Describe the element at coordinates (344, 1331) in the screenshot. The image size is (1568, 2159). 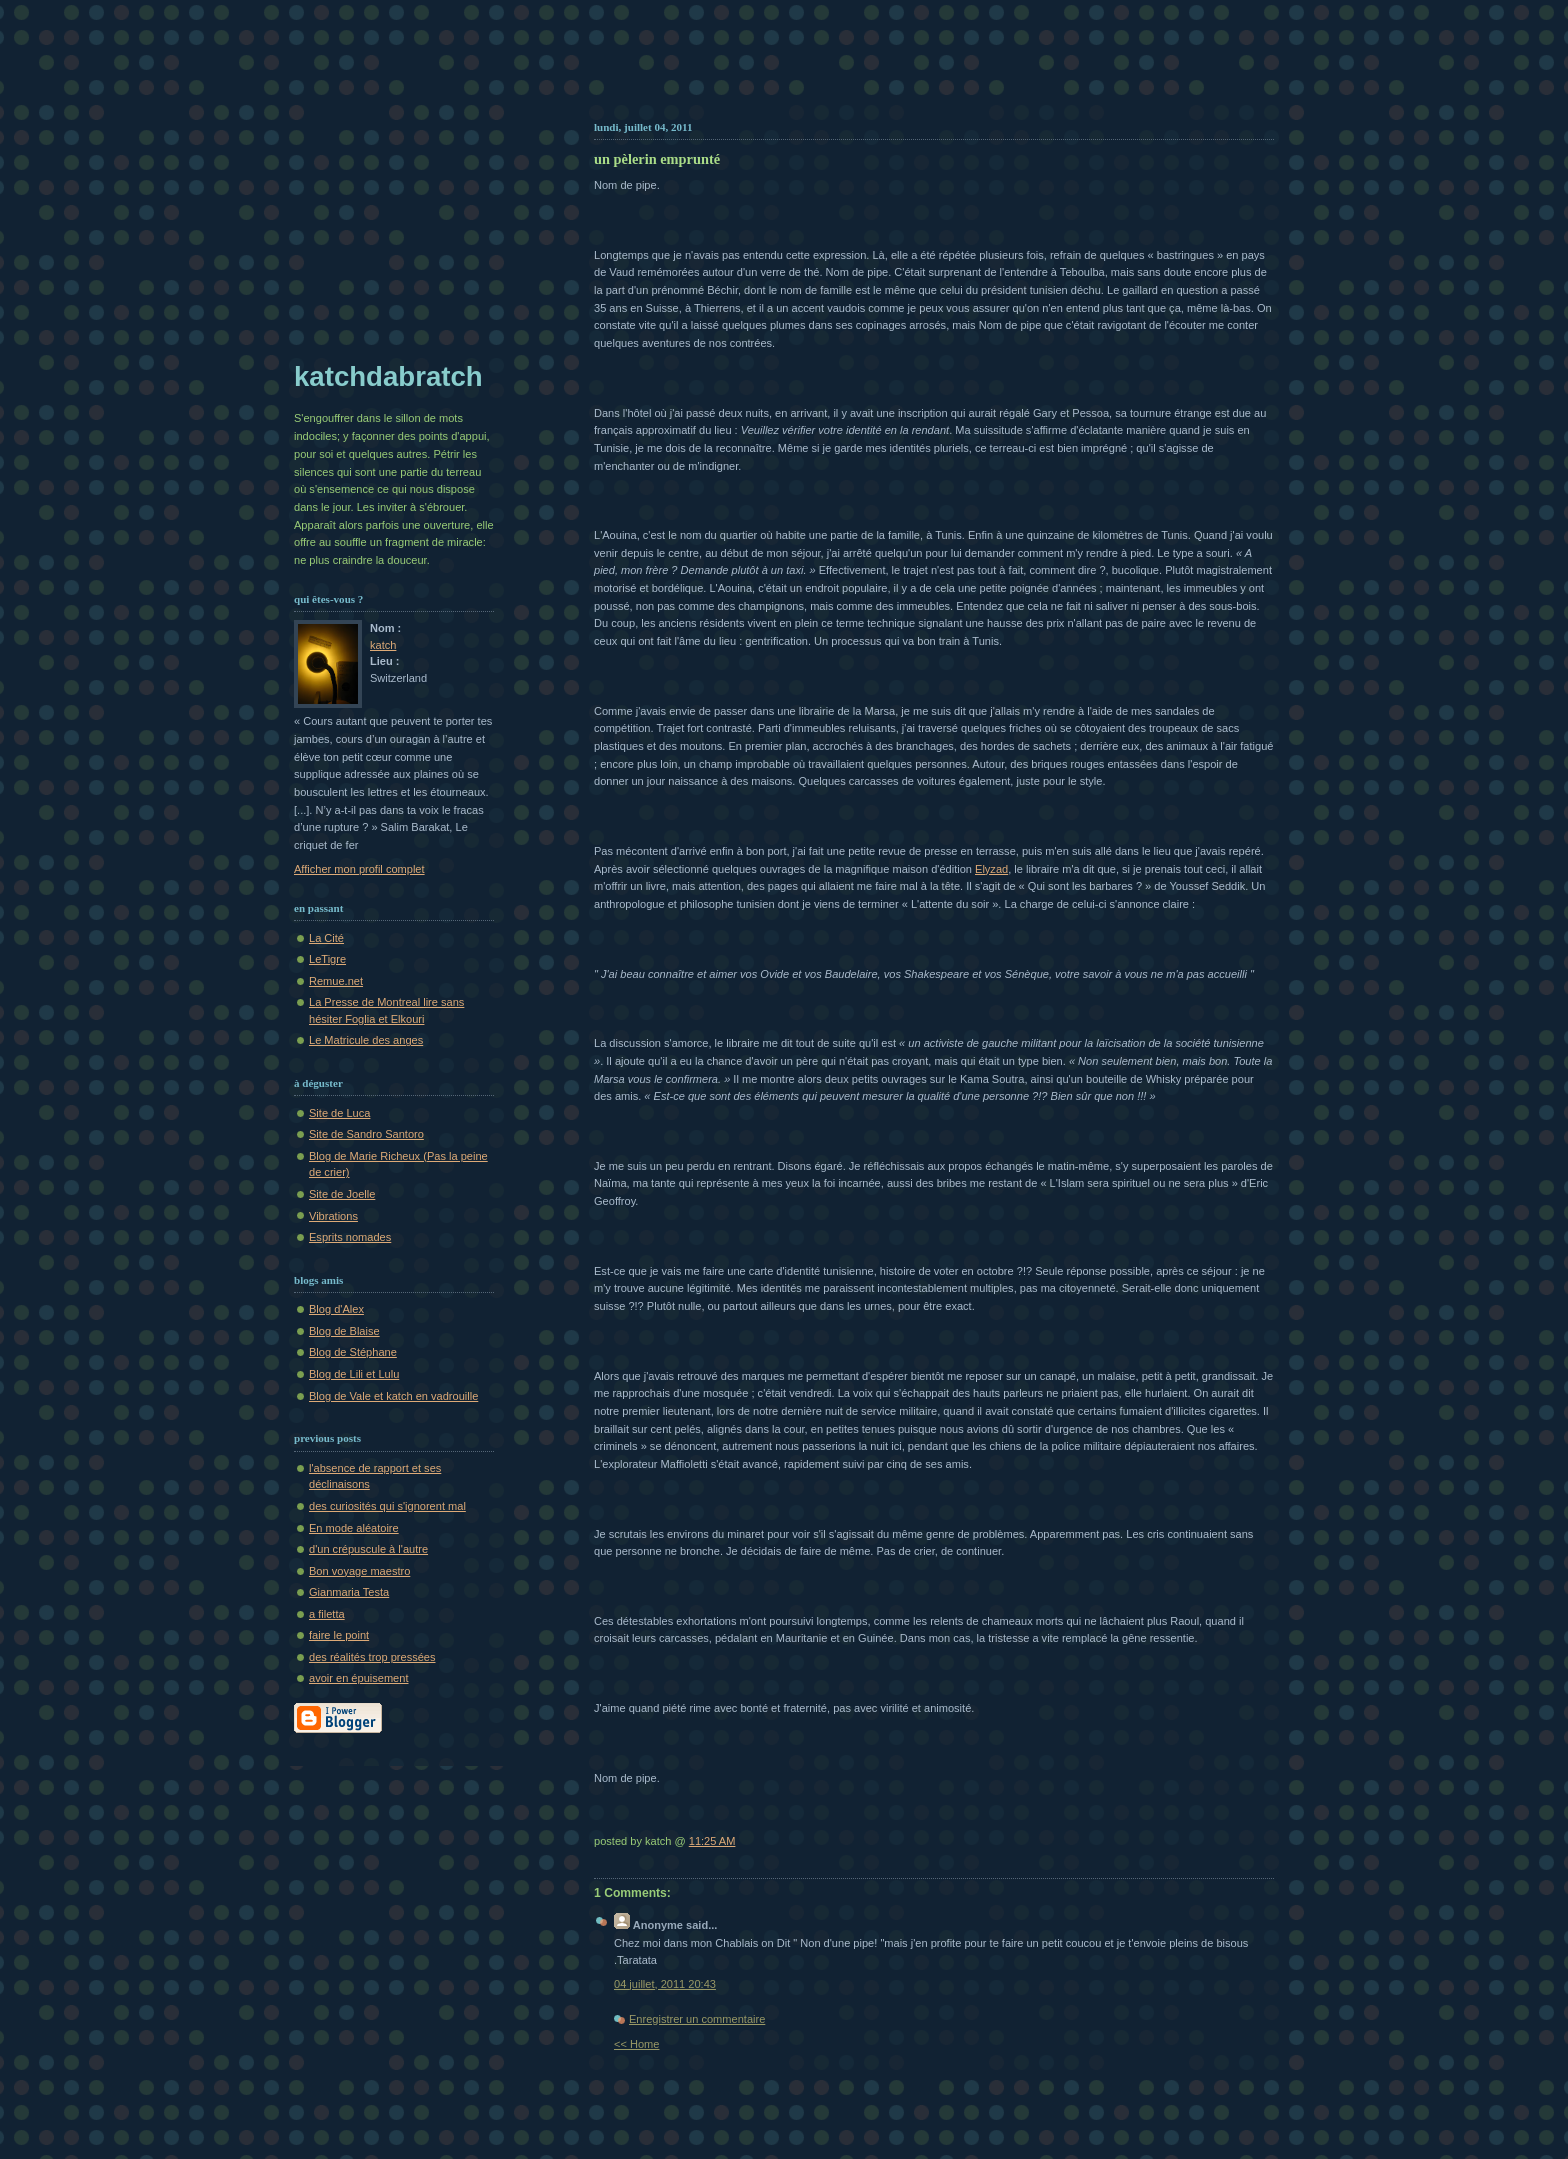
I see `Blog de Blaise` at that location.